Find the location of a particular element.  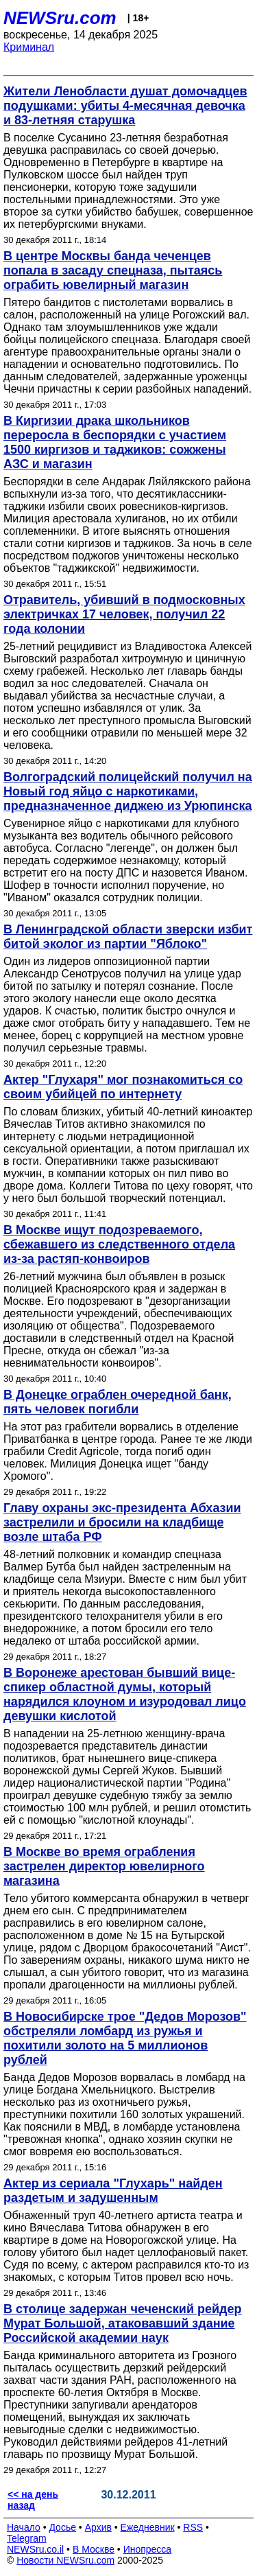

Криминал is located at coordinates (28, 47).